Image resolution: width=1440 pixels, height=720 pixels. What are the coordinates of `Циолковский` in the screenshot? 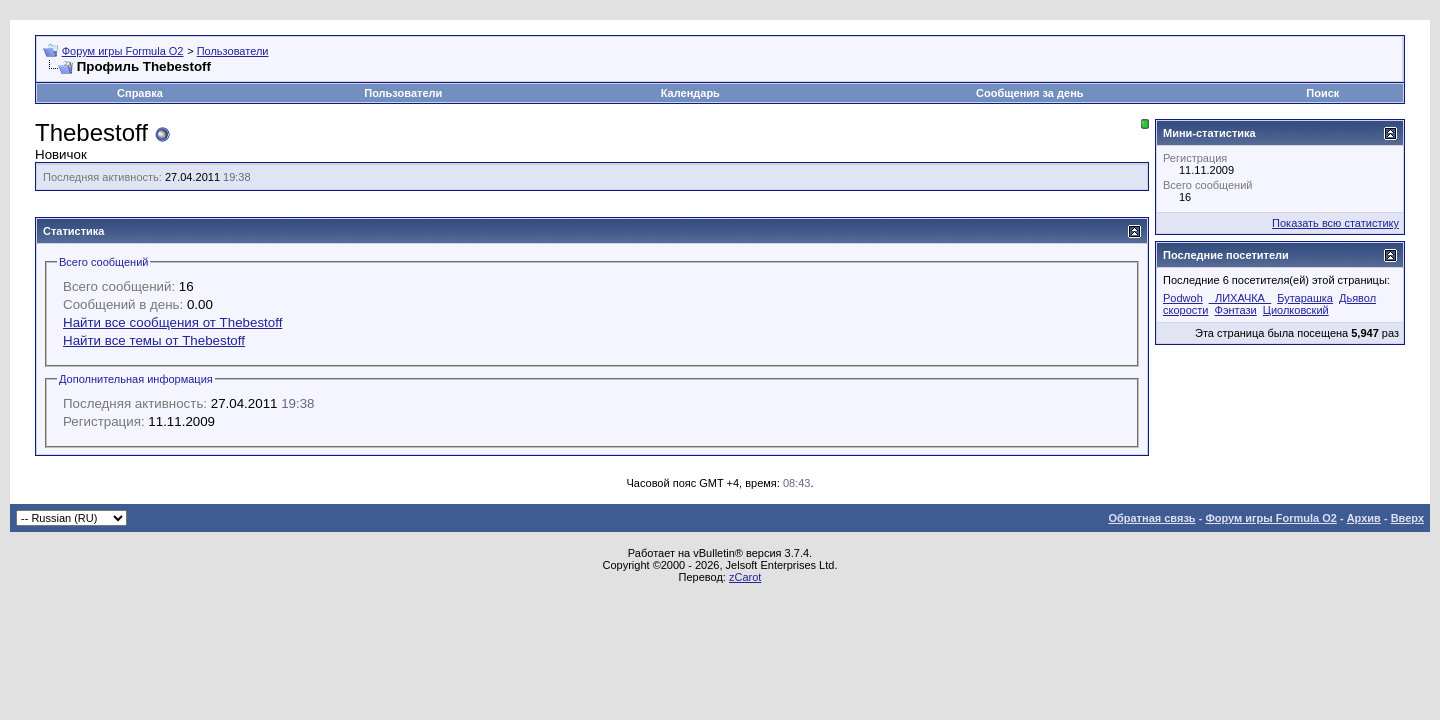 It's located at (1296, 310).